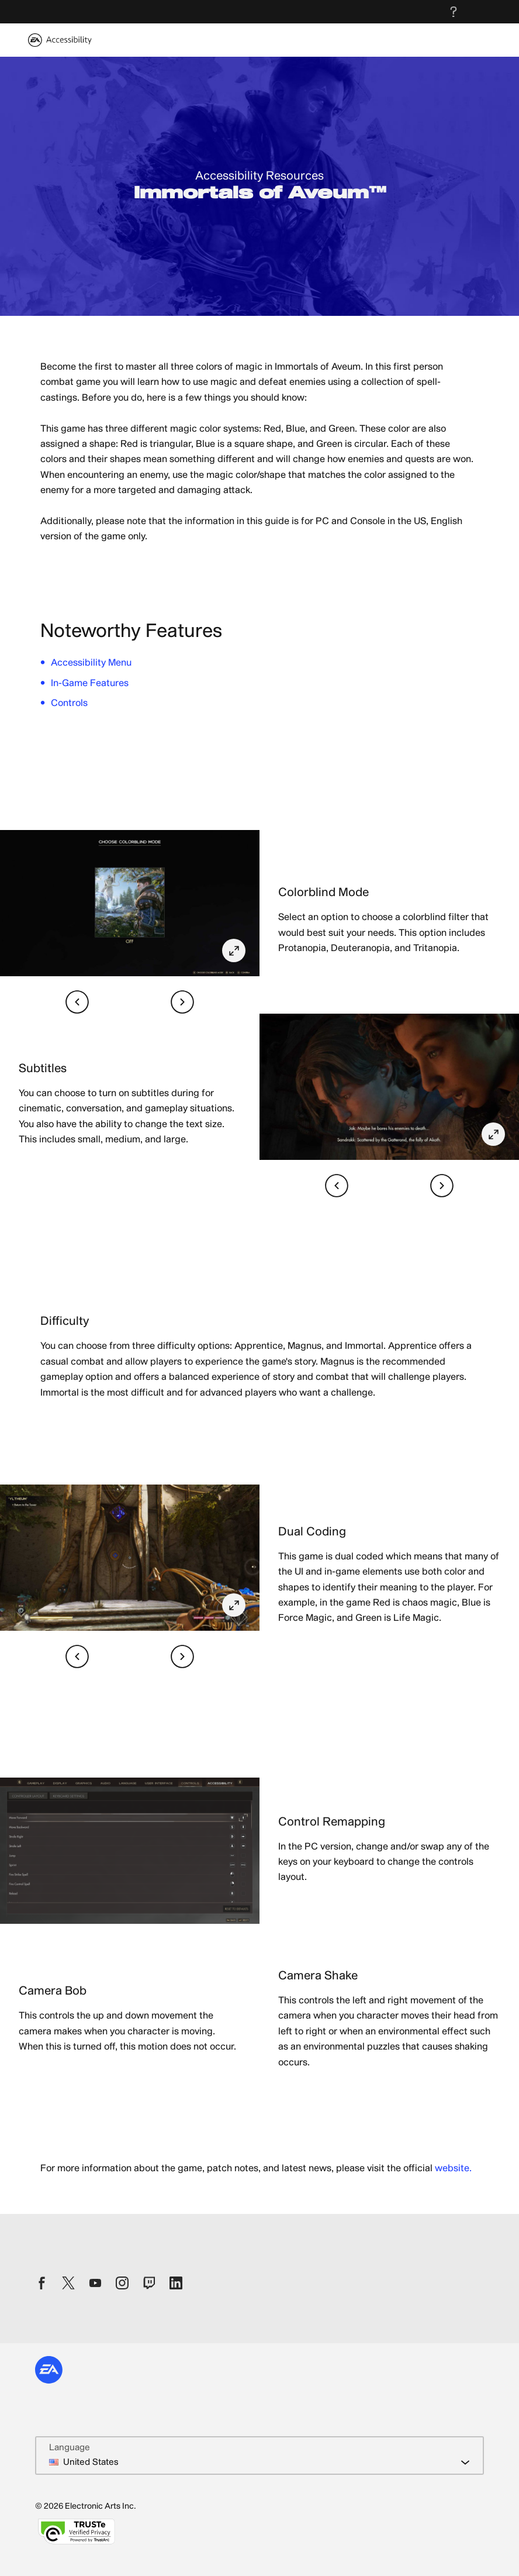  Describe the element at coordinates (453, 2168) in the screenshot. I see `website.` at that location.